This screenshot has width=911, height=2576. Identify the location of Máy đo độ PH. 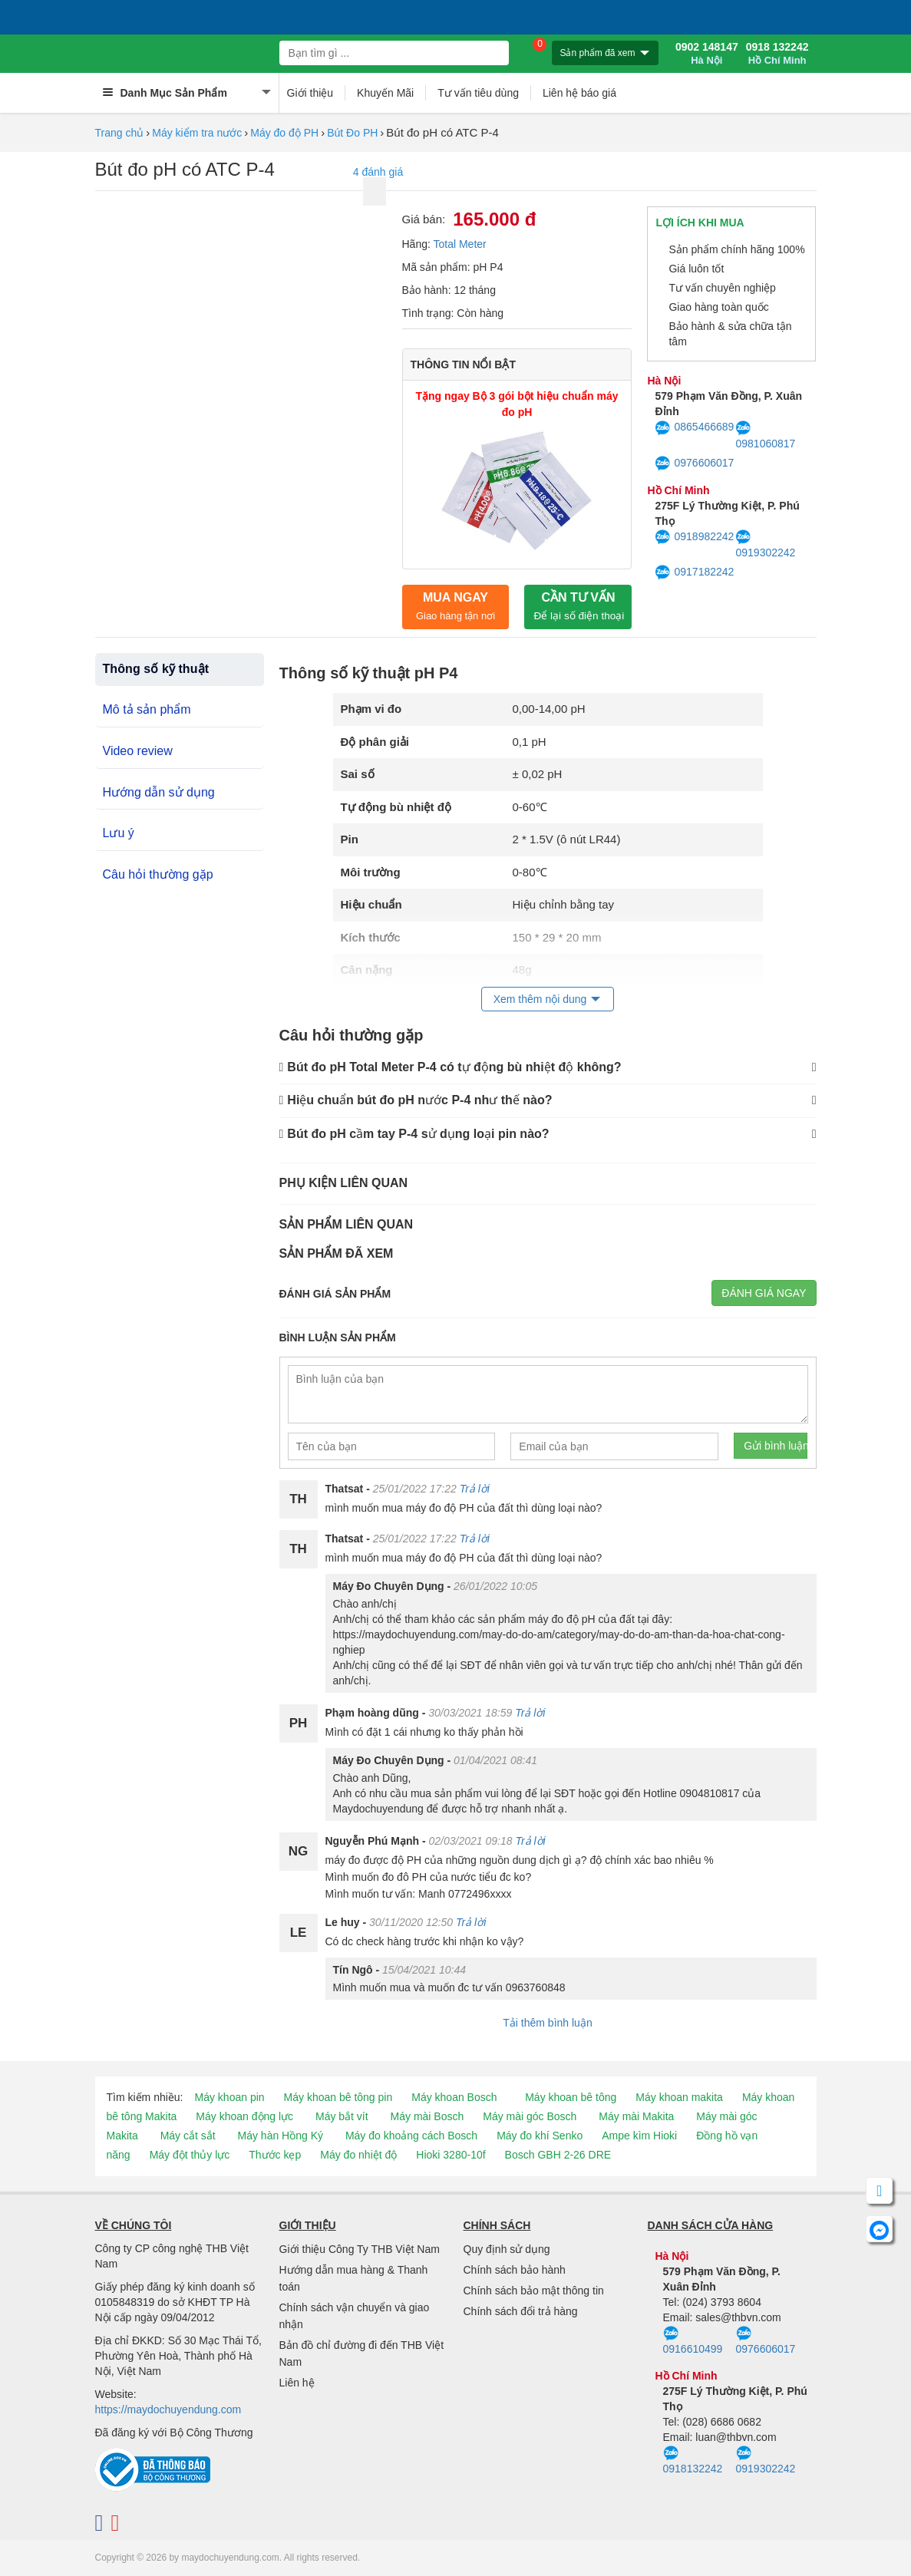
(284, 133).